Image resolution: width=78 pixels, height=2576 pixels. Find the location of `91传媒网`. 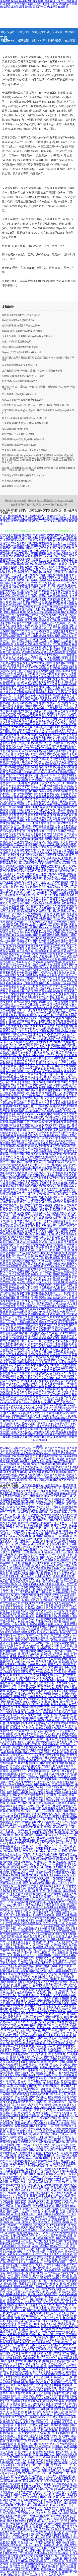

91传媒网 is located at coordinates (28, 2489).